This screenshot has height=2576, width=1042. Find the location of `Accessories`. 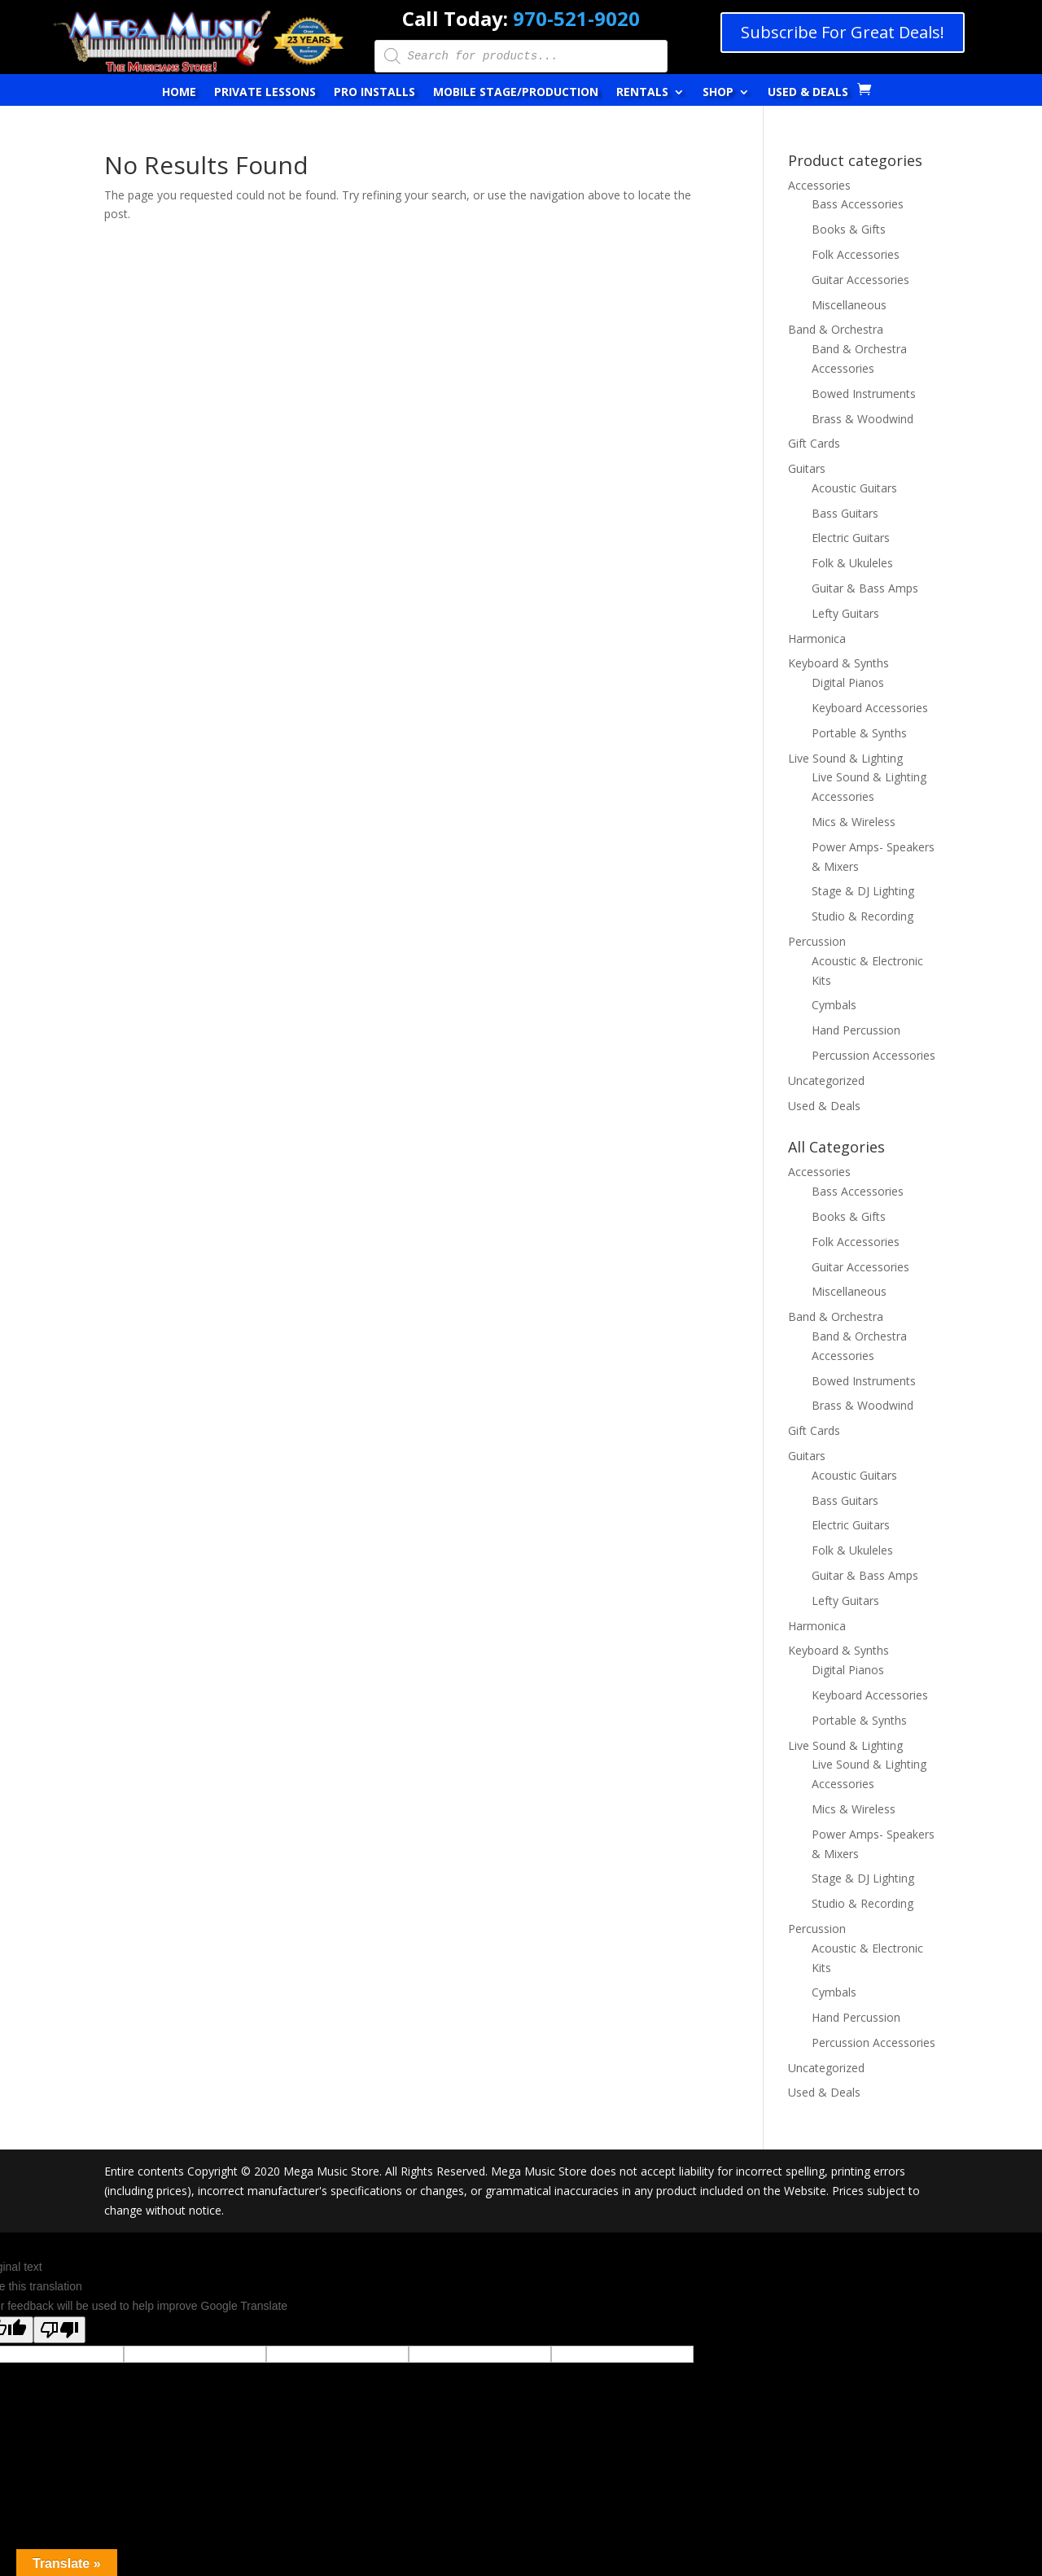

Accessories is located at coordinates (819, 185).